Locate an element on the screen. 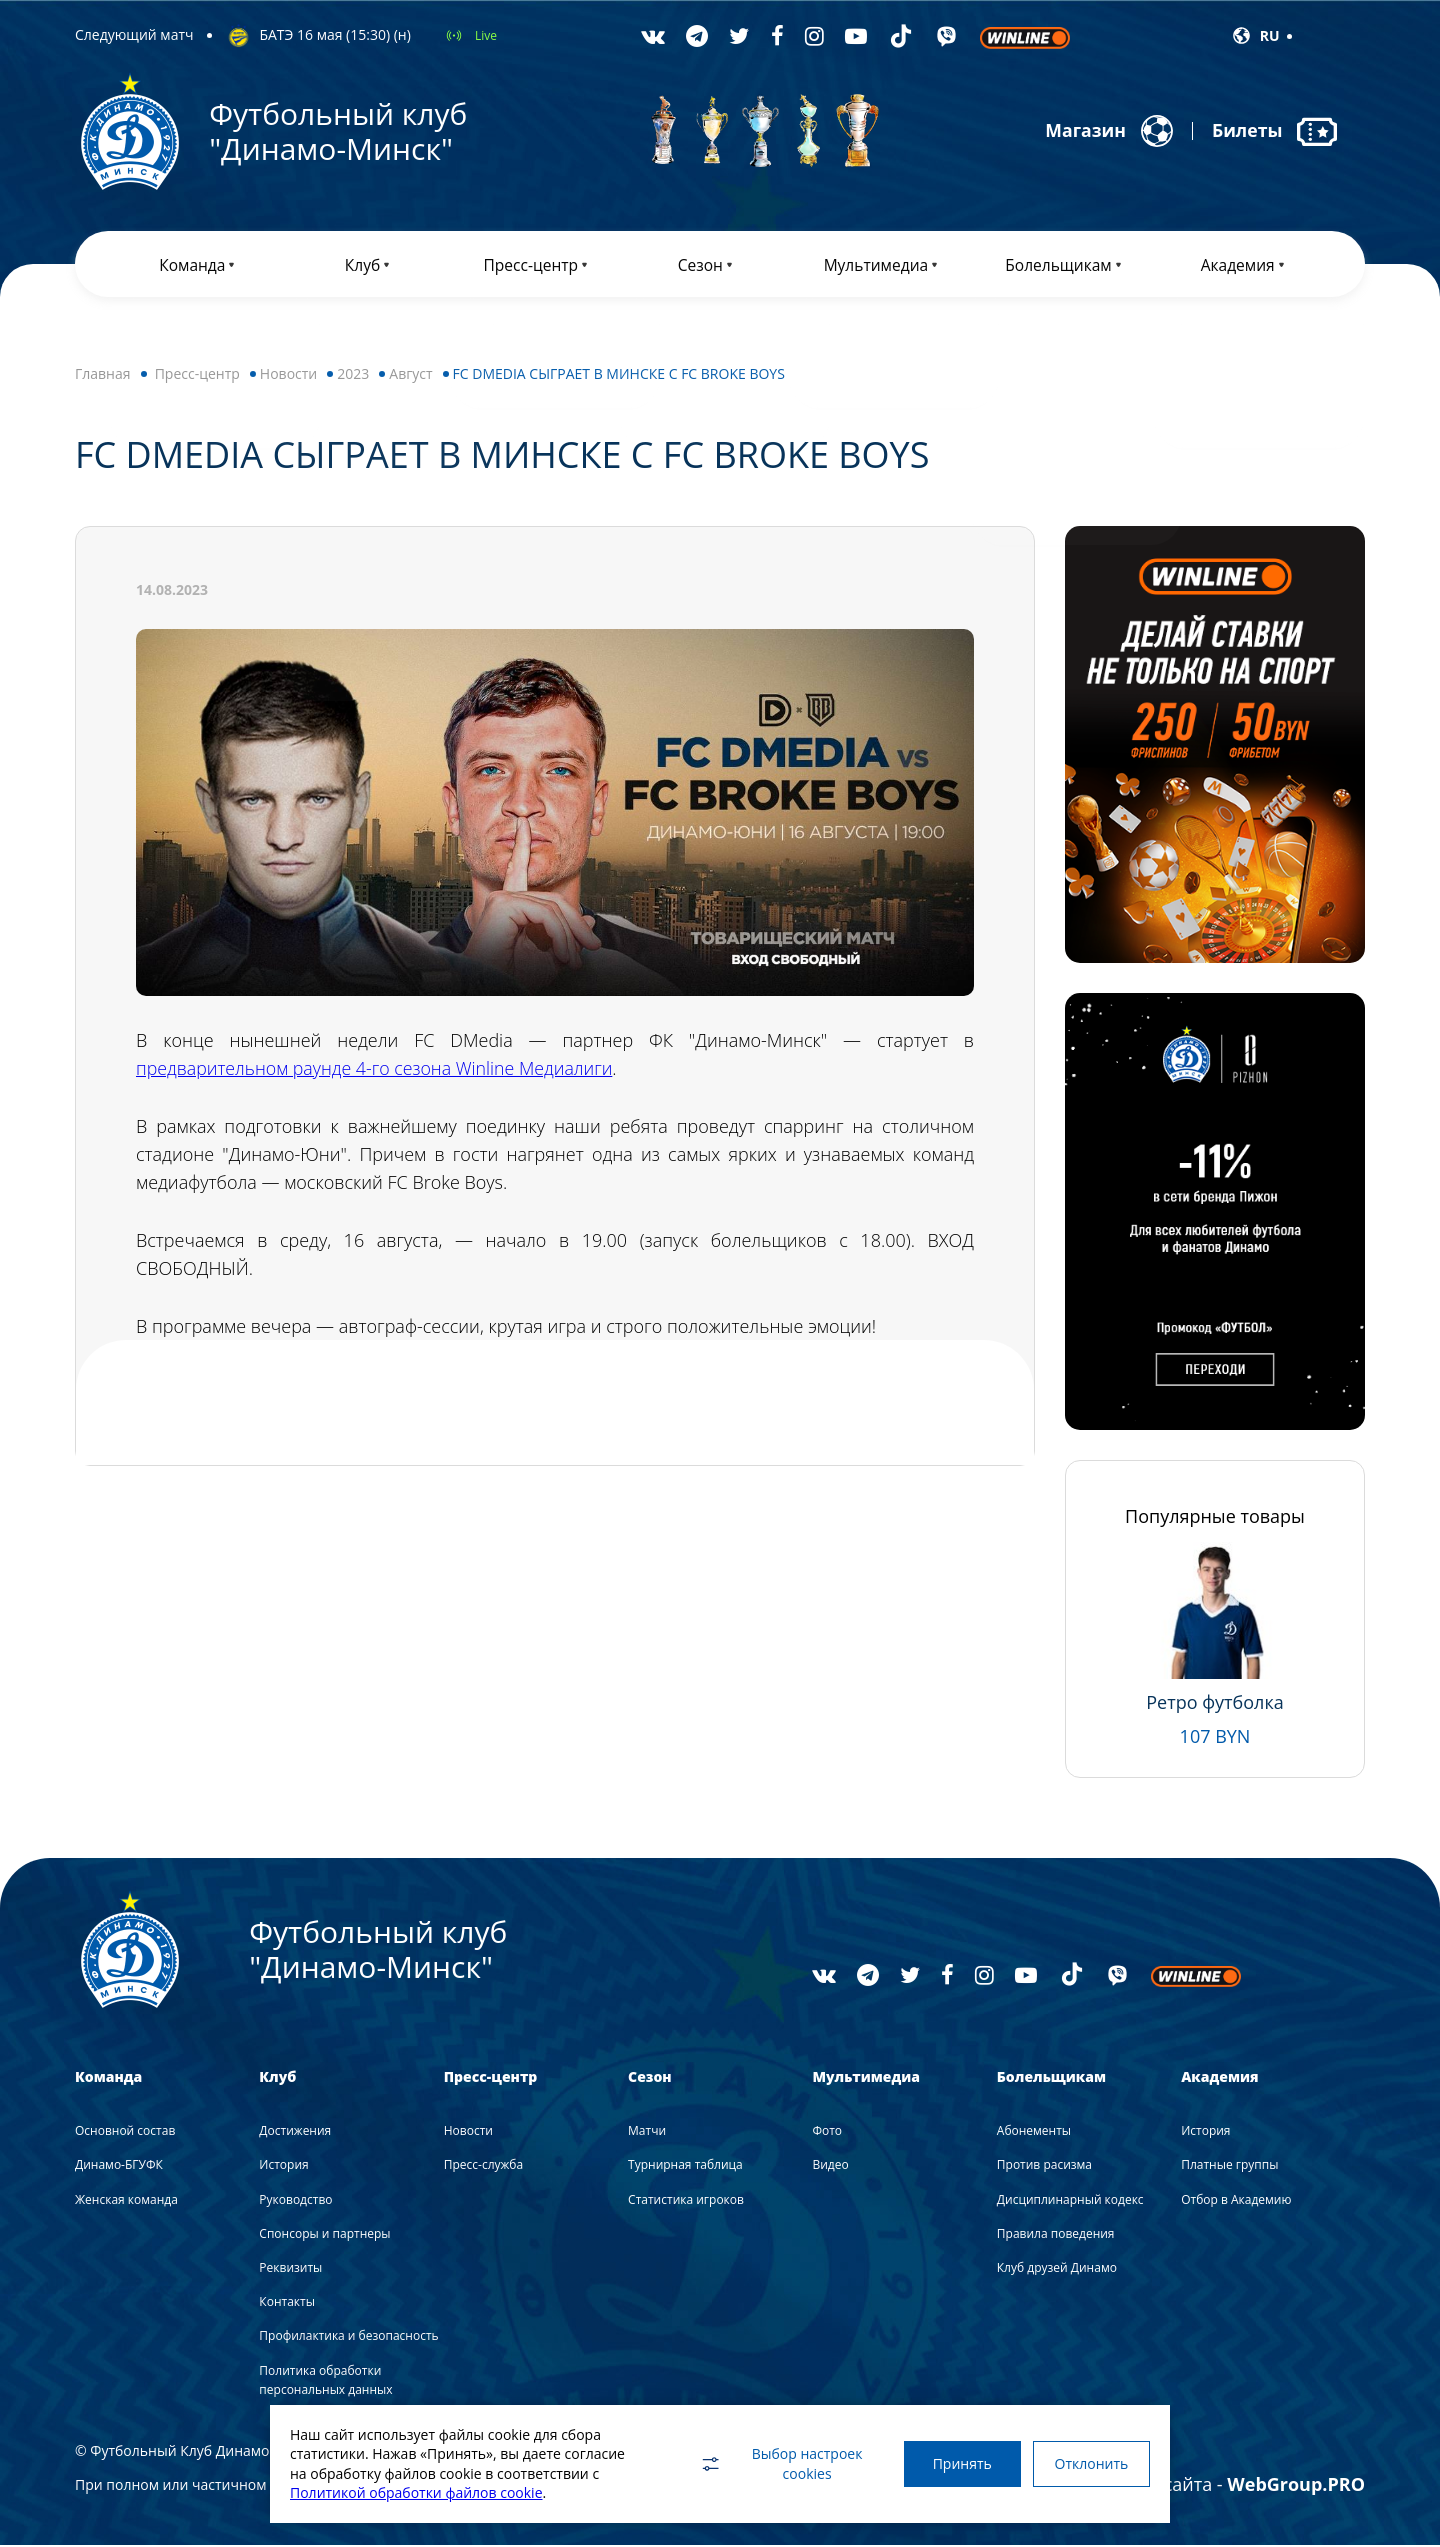 The height and width of the screenshot is (2547, 1440). Динамо-БГУФК is located at coordinates (119, 2167).